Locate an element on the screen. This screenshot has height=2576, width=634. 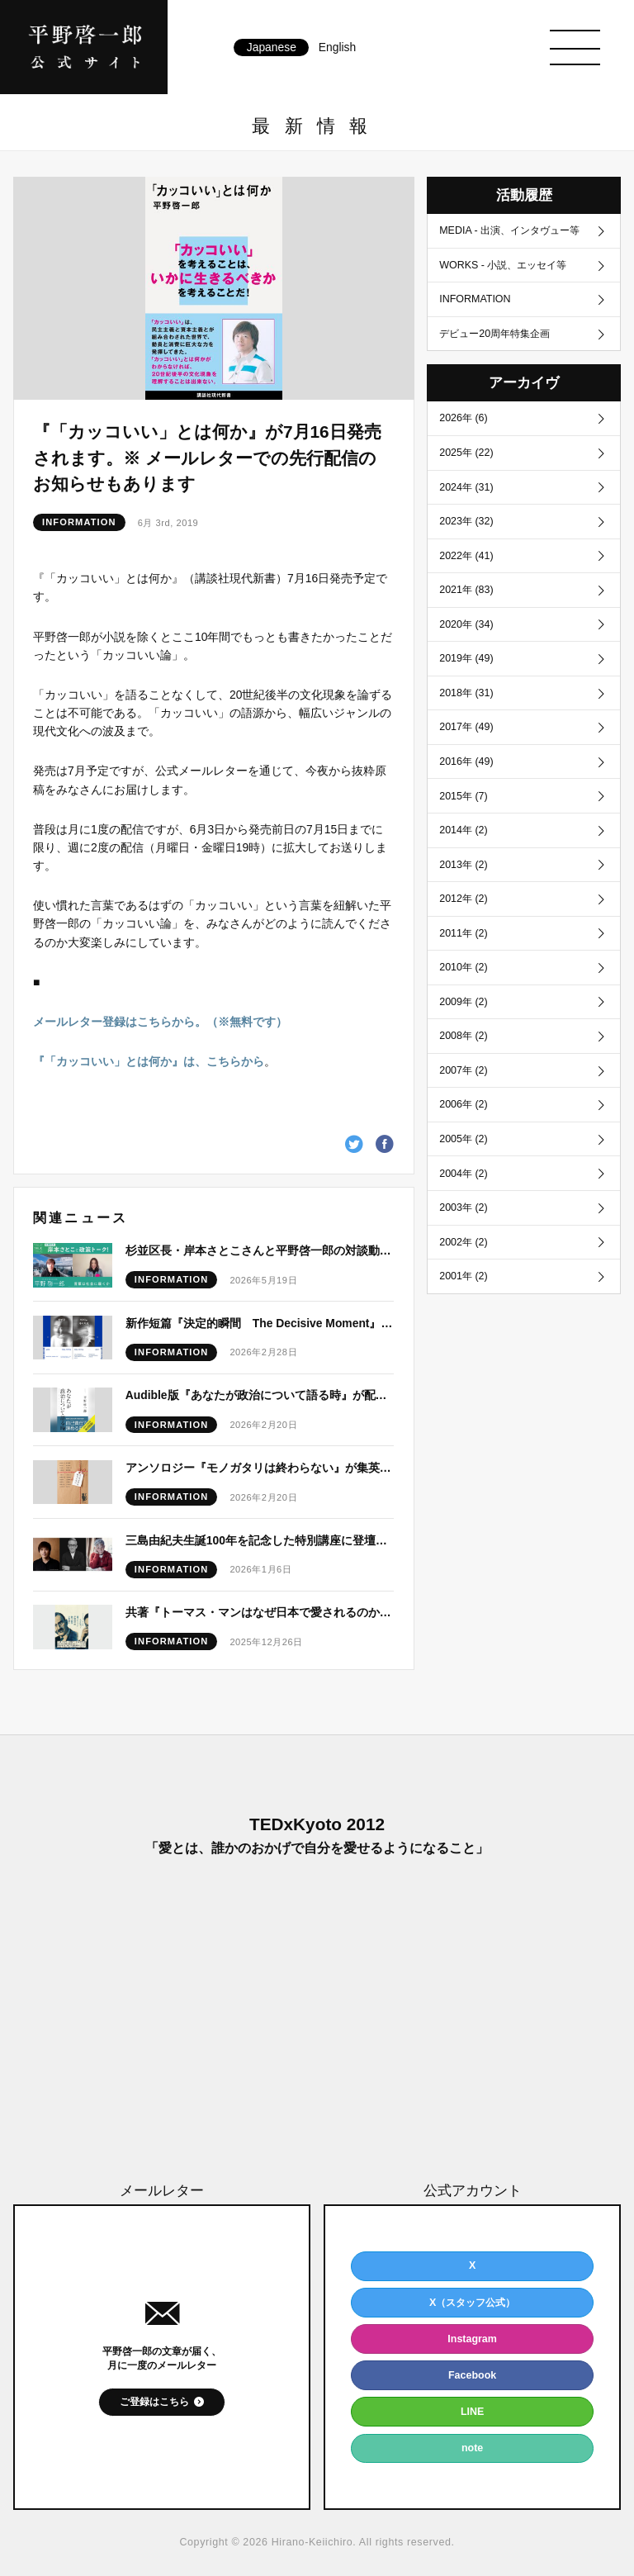
2008年 (2) is located at coordinates (463, 1035).